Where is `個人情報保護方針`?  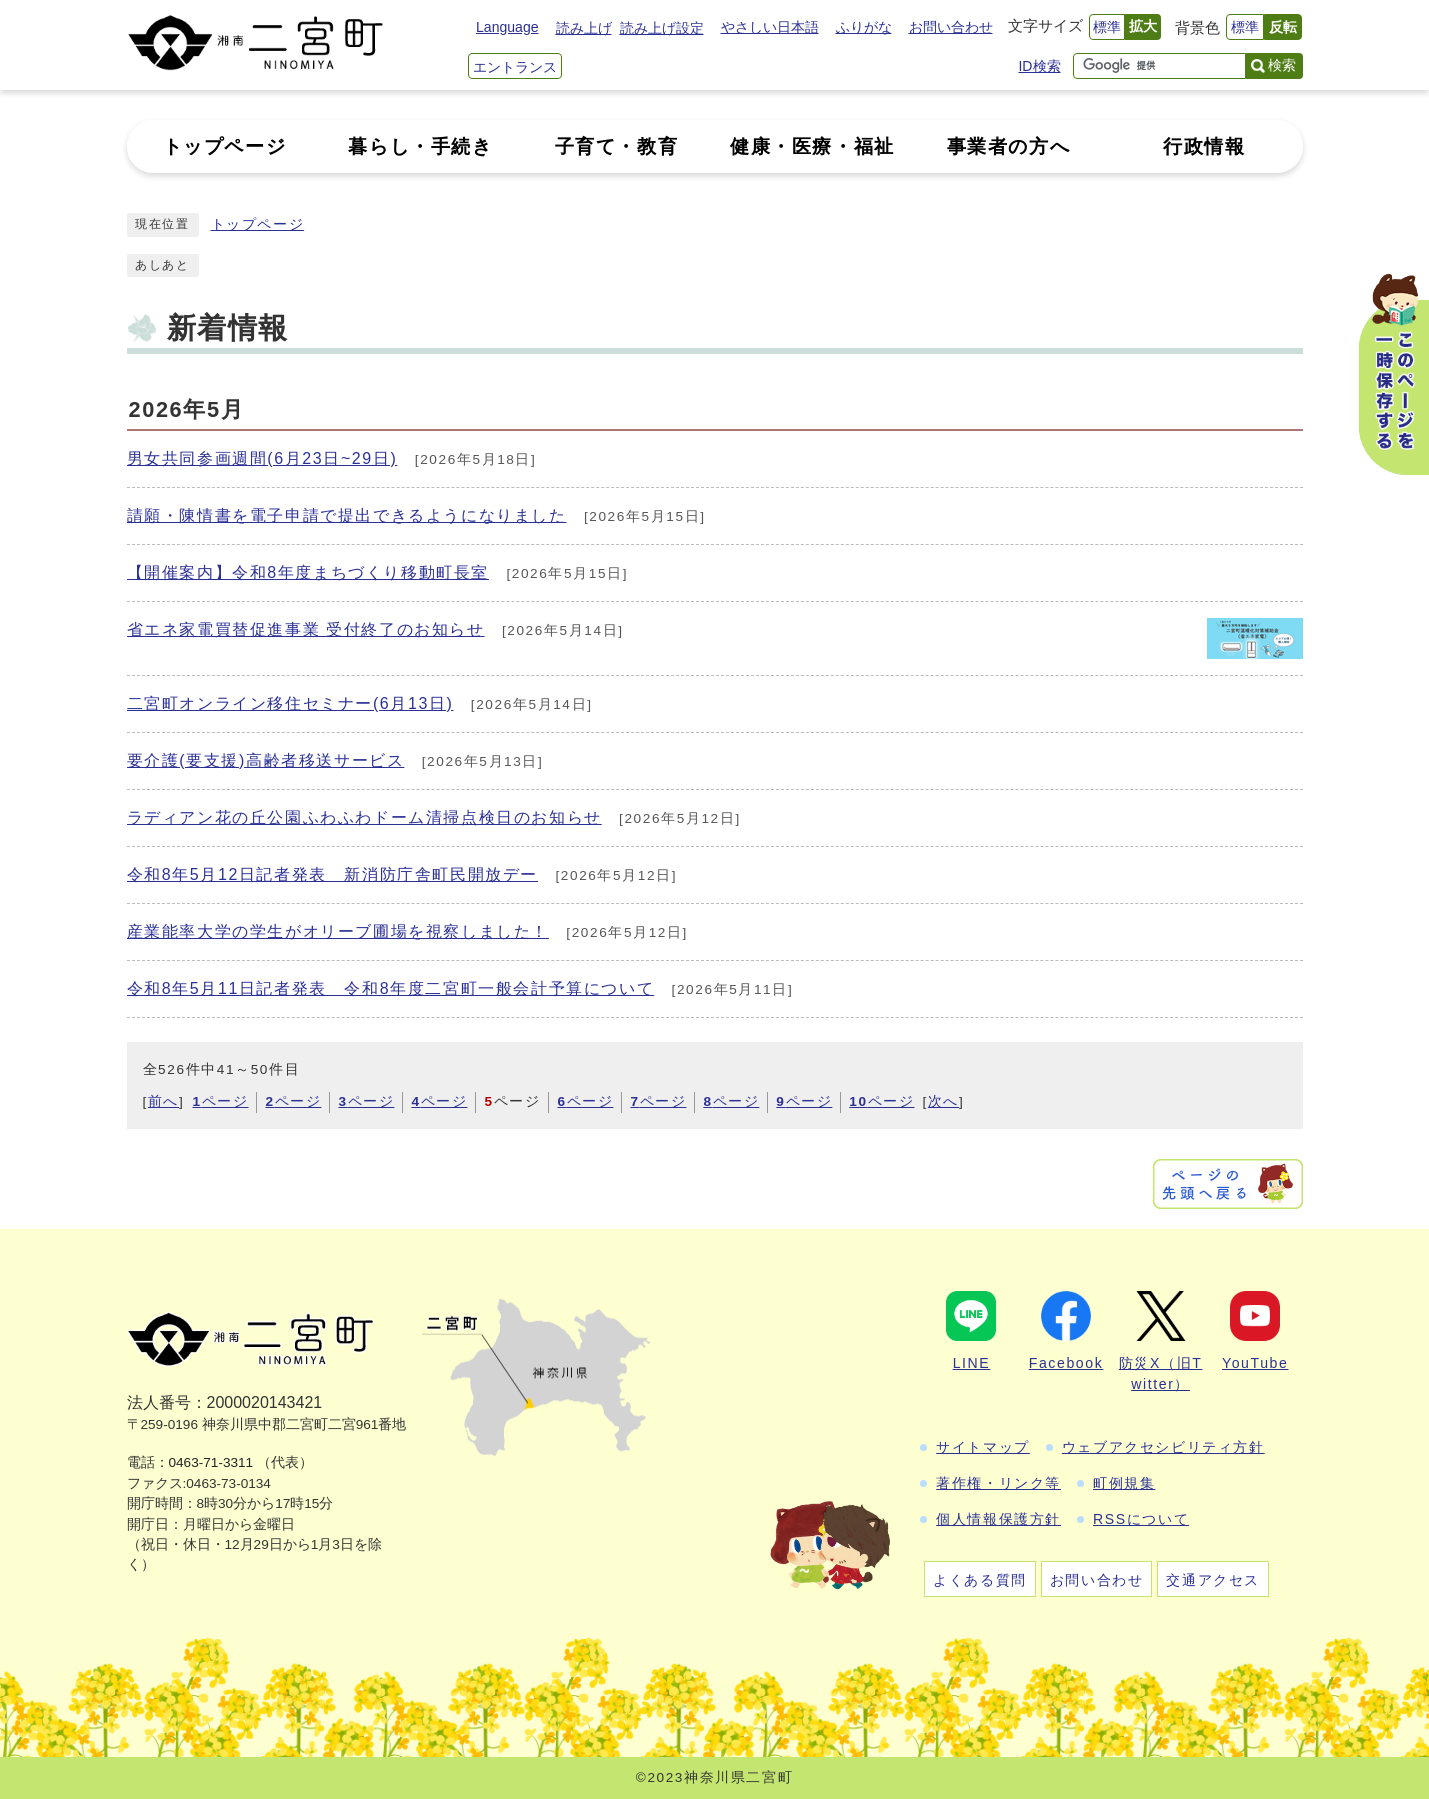
個人情報保護方針 is located at coordinates (998, 1519).